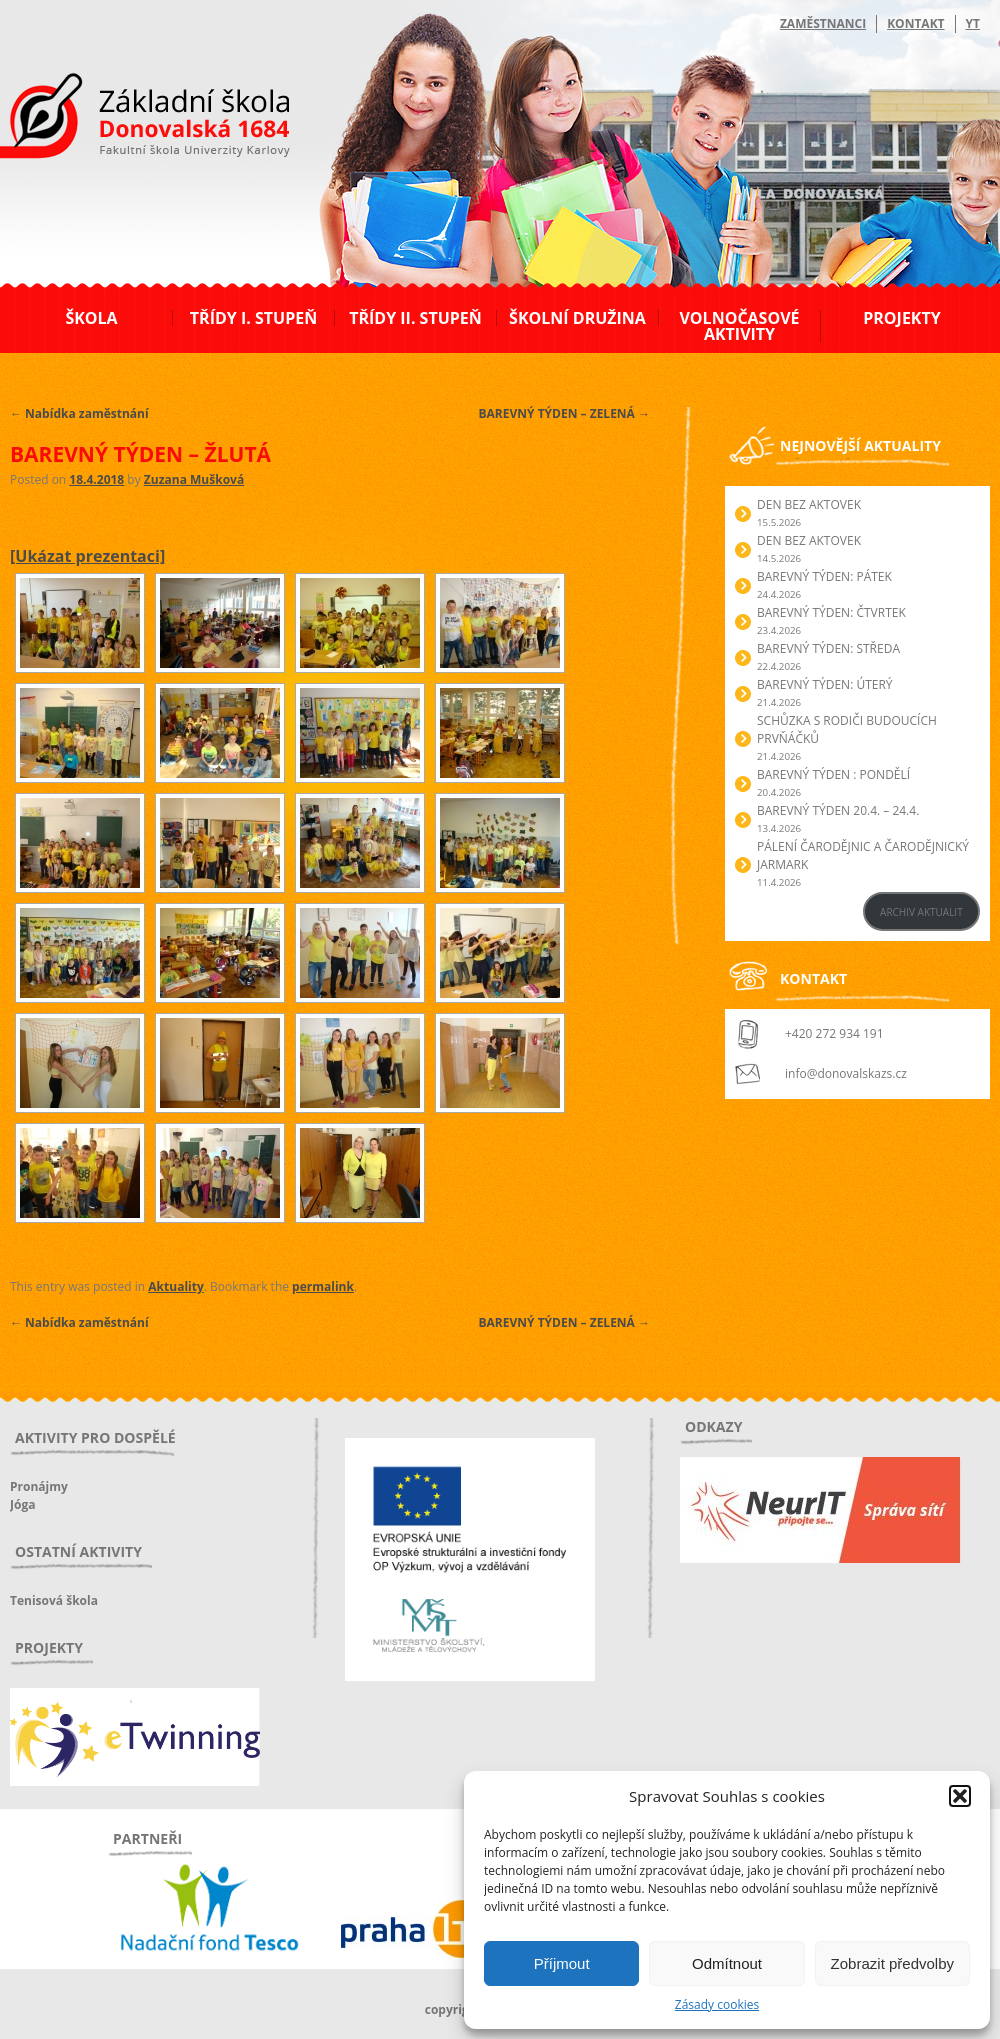 The height and width of the screenshot is (2039, 1000). What do you see at coordinates (118, 119) in the screenshot?
I see `ZŠ Donovalská` at bounding box center [118, 119].